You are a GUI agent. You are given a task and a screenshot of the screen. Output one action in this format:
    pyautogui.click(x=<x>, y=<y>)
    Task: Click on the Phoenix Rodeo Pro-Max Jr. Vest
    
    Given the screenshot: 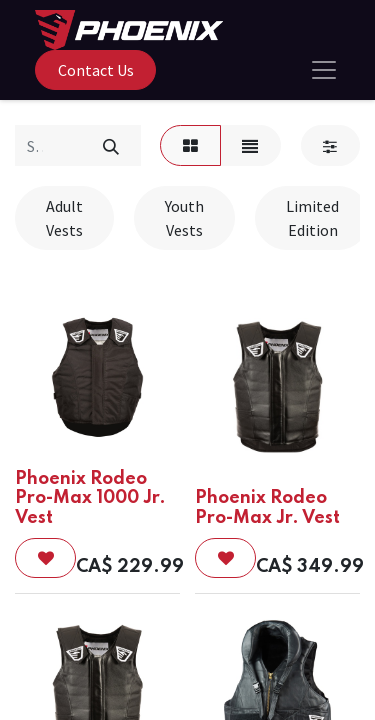 What is the action you would take?
    pyautogui.click(x=267, y=507)
    